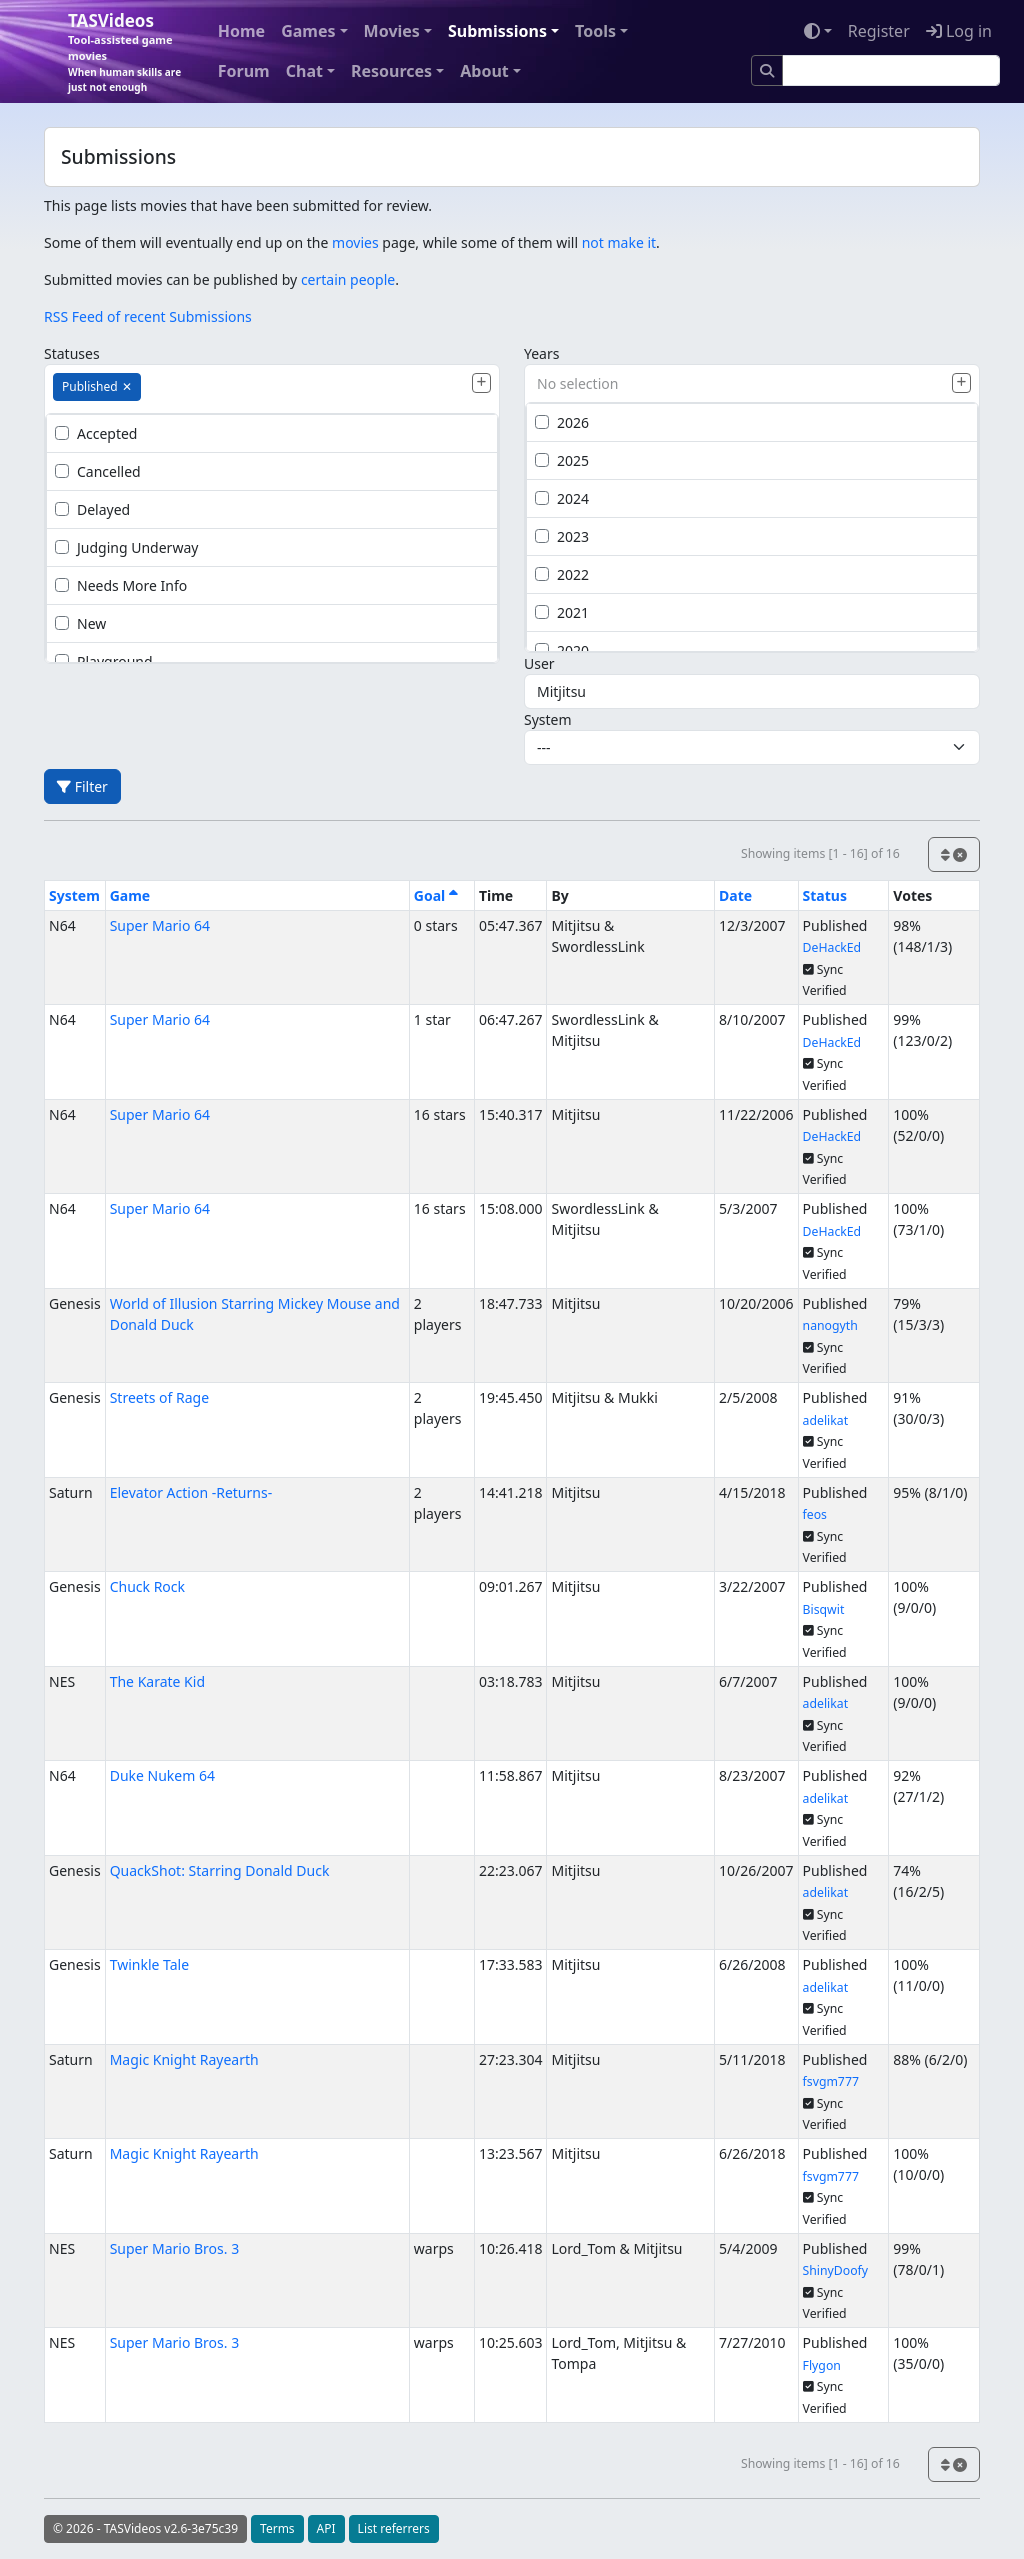 The image size is (1024, 2559). I want to click on 2020, so click(562, 650).